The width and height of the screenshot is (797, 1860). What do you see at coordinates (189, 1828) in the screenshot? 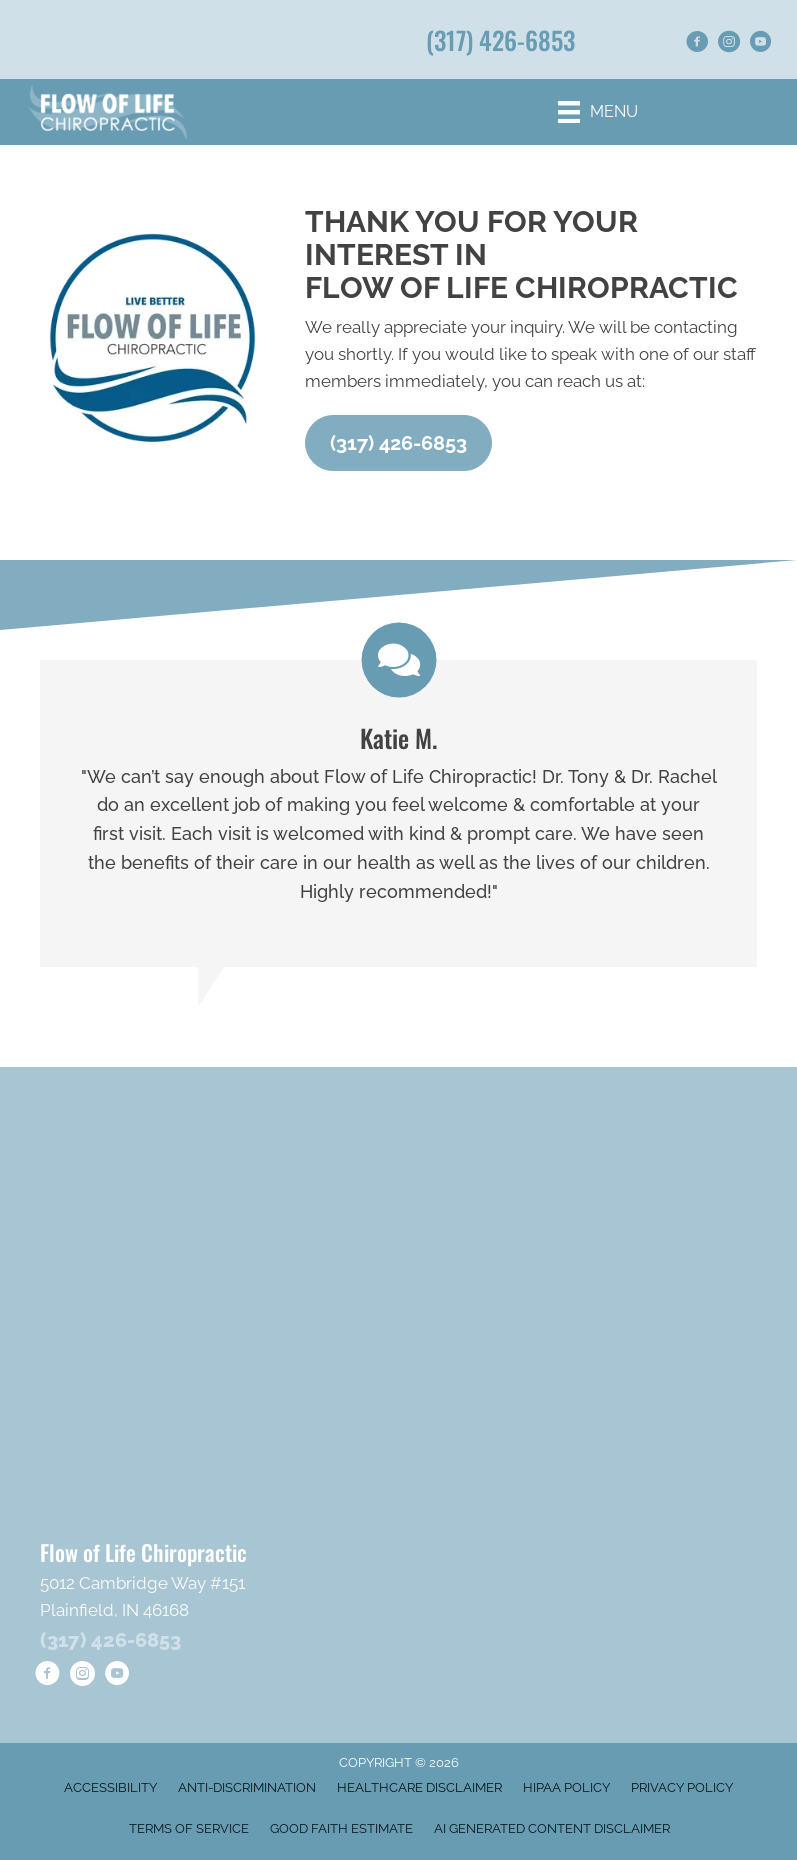
I see `Terms of Service` at bounding box center [189, 1828].